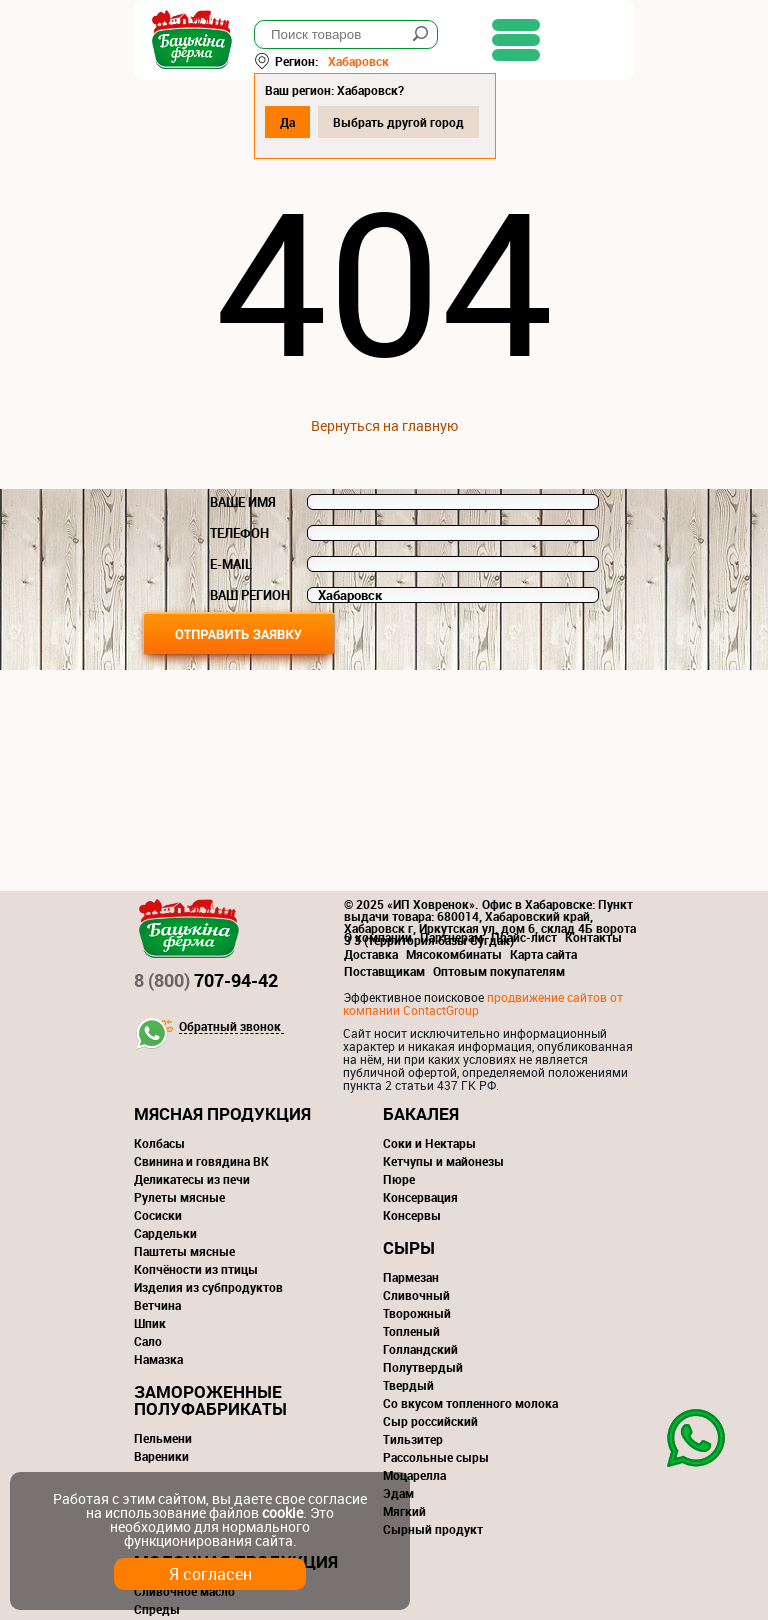 The height and width of the screenshot is (1620, 768). What do you see at coordinates (421, 1113) in the screenshot?
I see `Бакалея` at bounding box center [421, 1113].